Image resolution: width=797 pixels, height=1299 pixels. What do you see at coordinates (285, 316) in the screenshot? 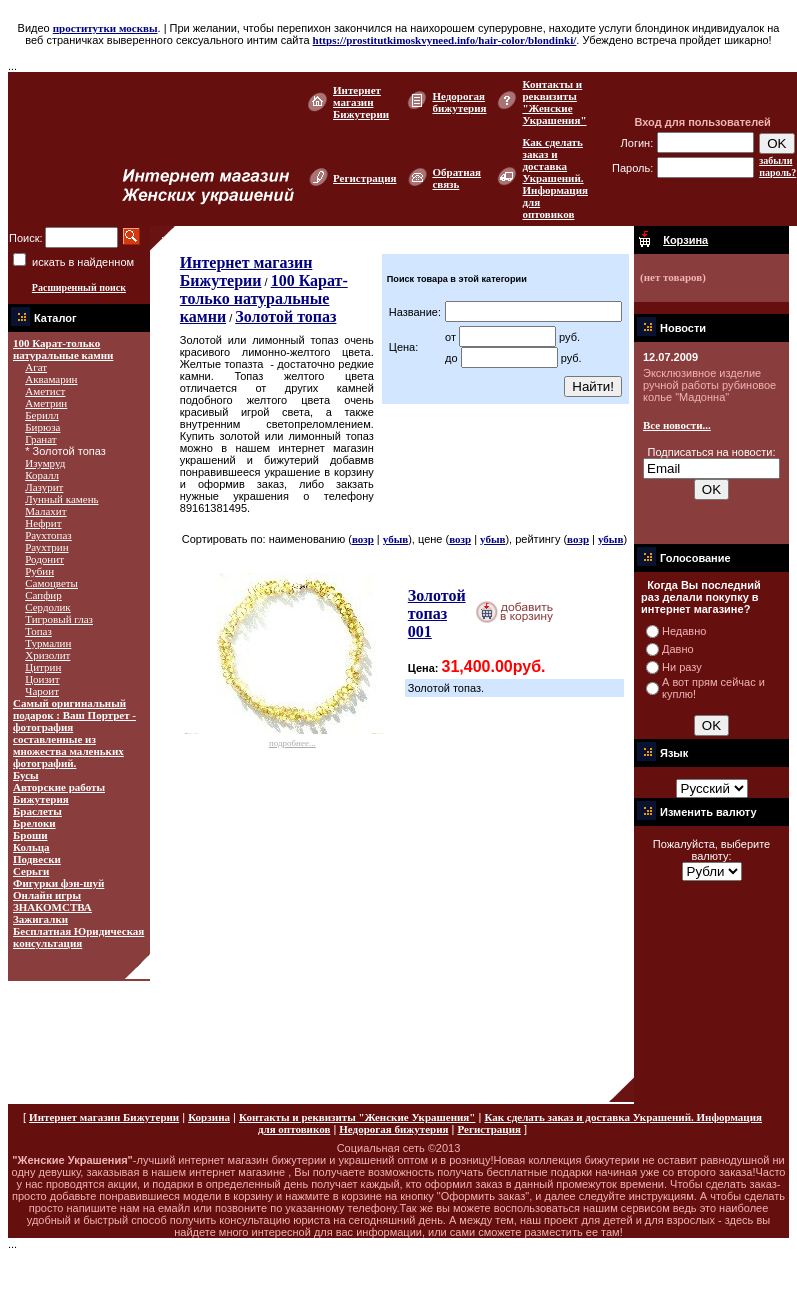
I see `Золотой топаз` at bounding box center [285, 316].